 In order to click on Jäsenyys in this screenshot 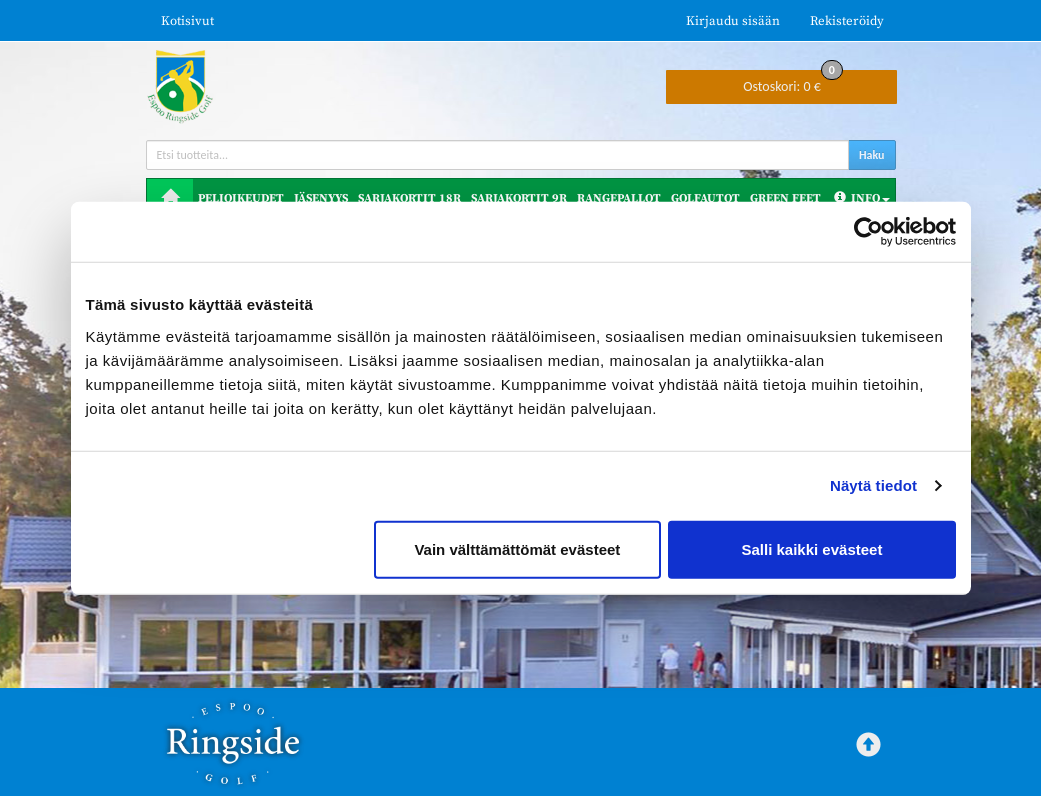, I will do `click(321, 198)`.